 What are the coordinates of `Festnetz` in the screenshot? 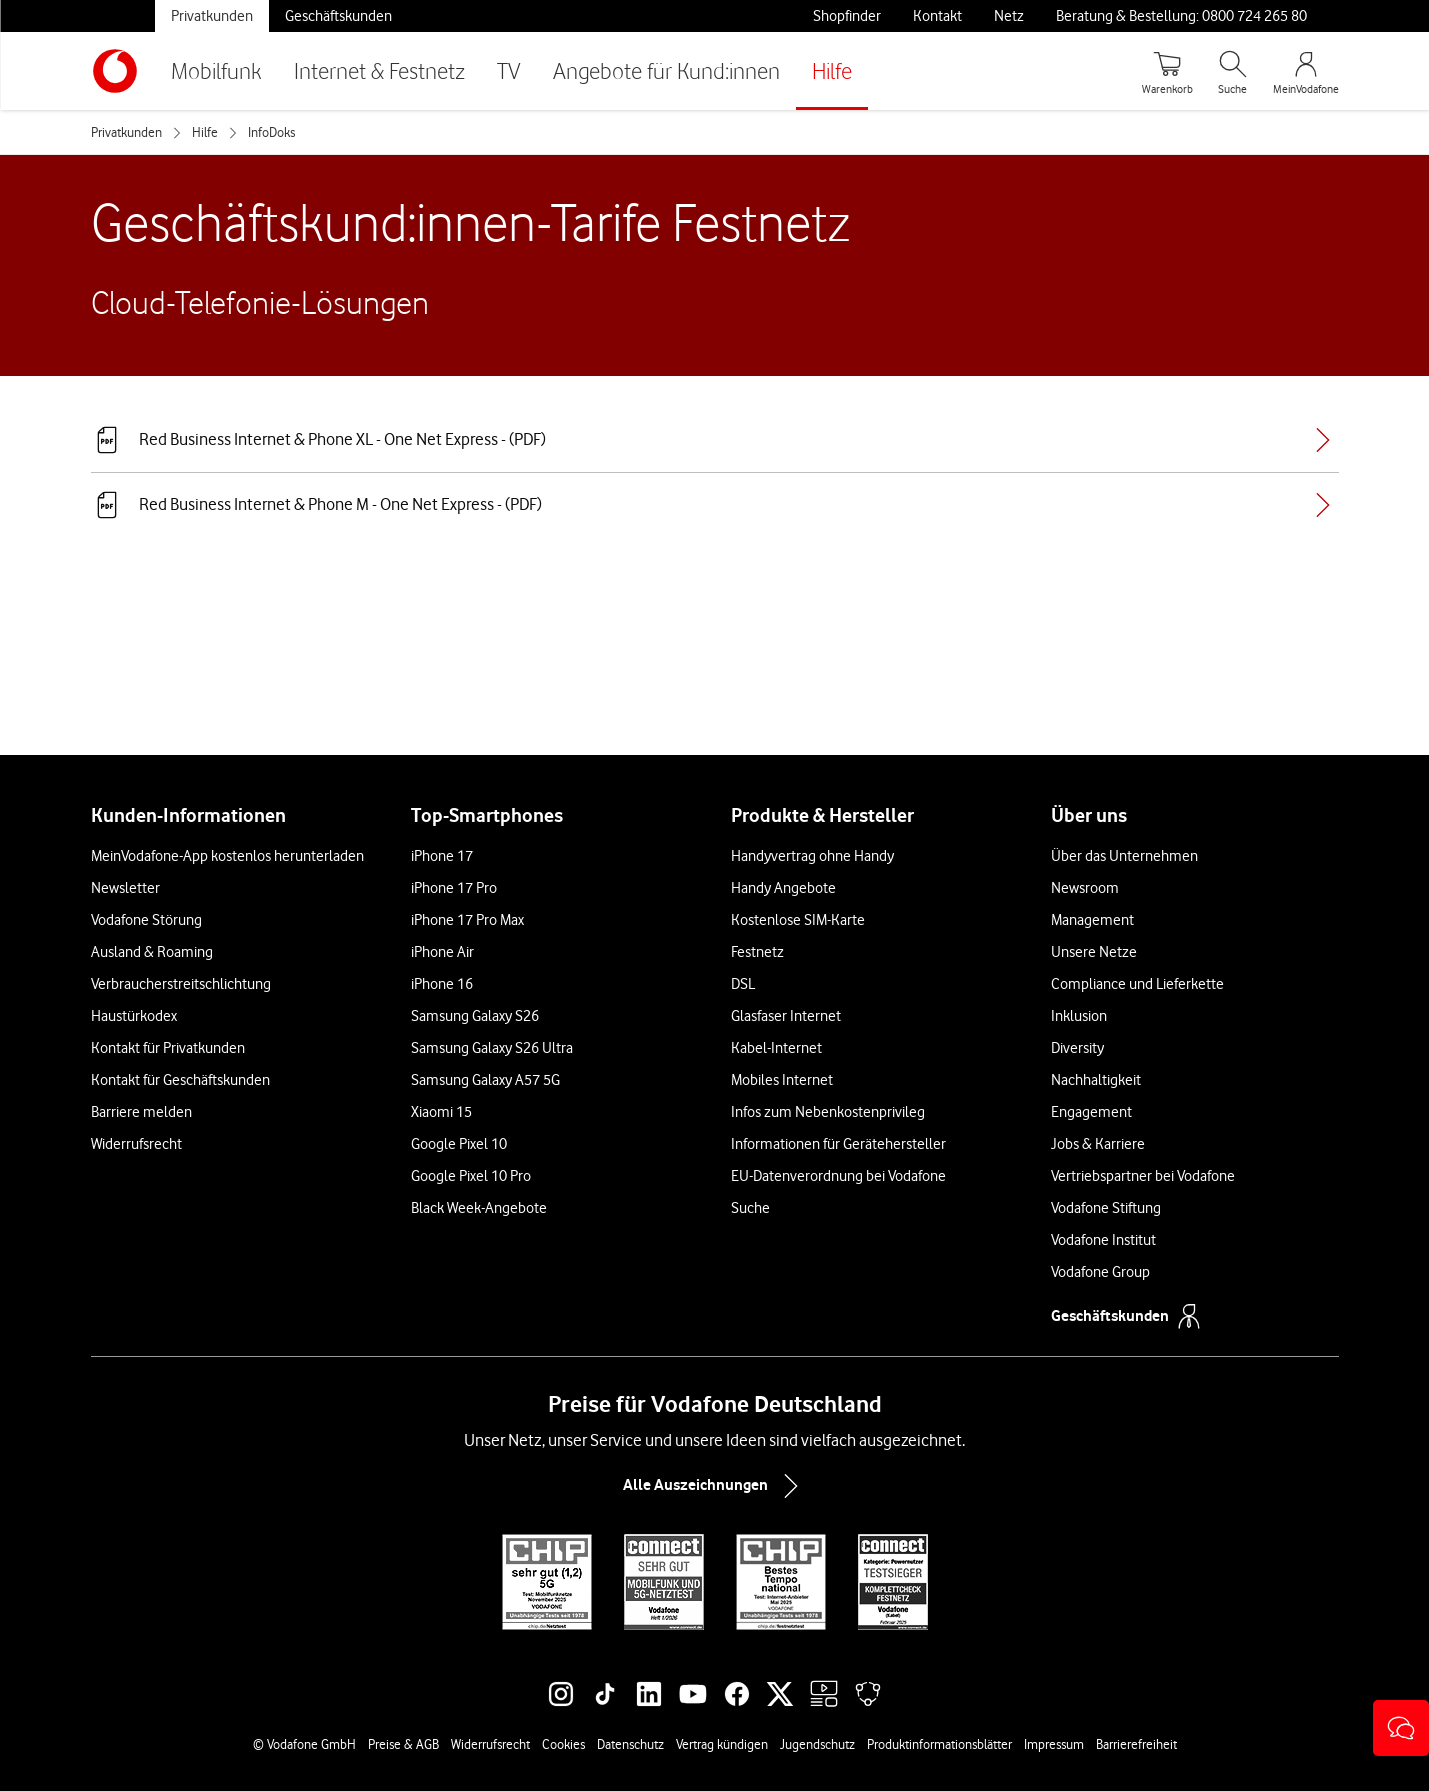 It's located at (757, 952).